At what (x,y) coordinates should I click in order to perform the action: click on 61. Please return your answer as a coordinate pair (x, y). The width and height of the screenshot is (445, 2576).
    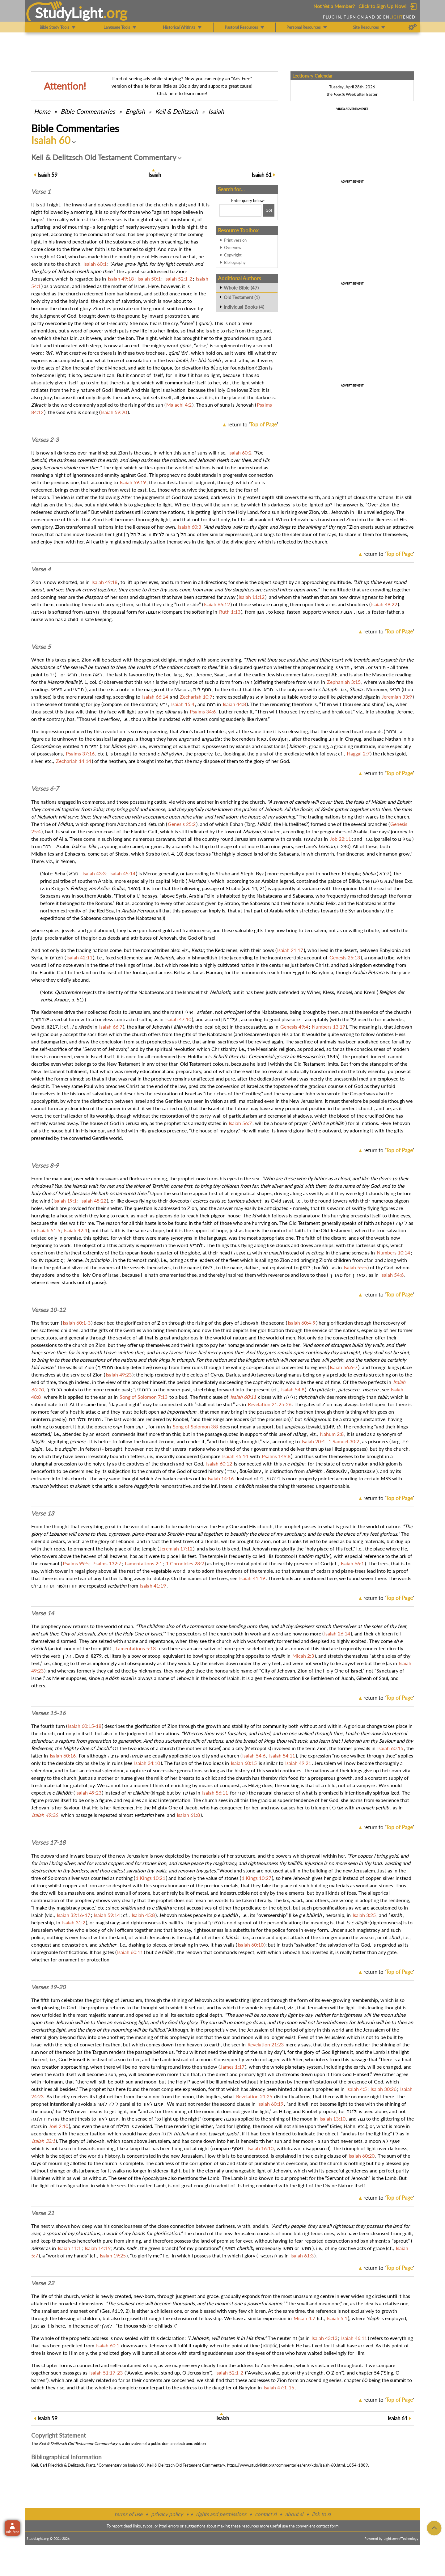
    Looking at the image, I should click on (262, 174).